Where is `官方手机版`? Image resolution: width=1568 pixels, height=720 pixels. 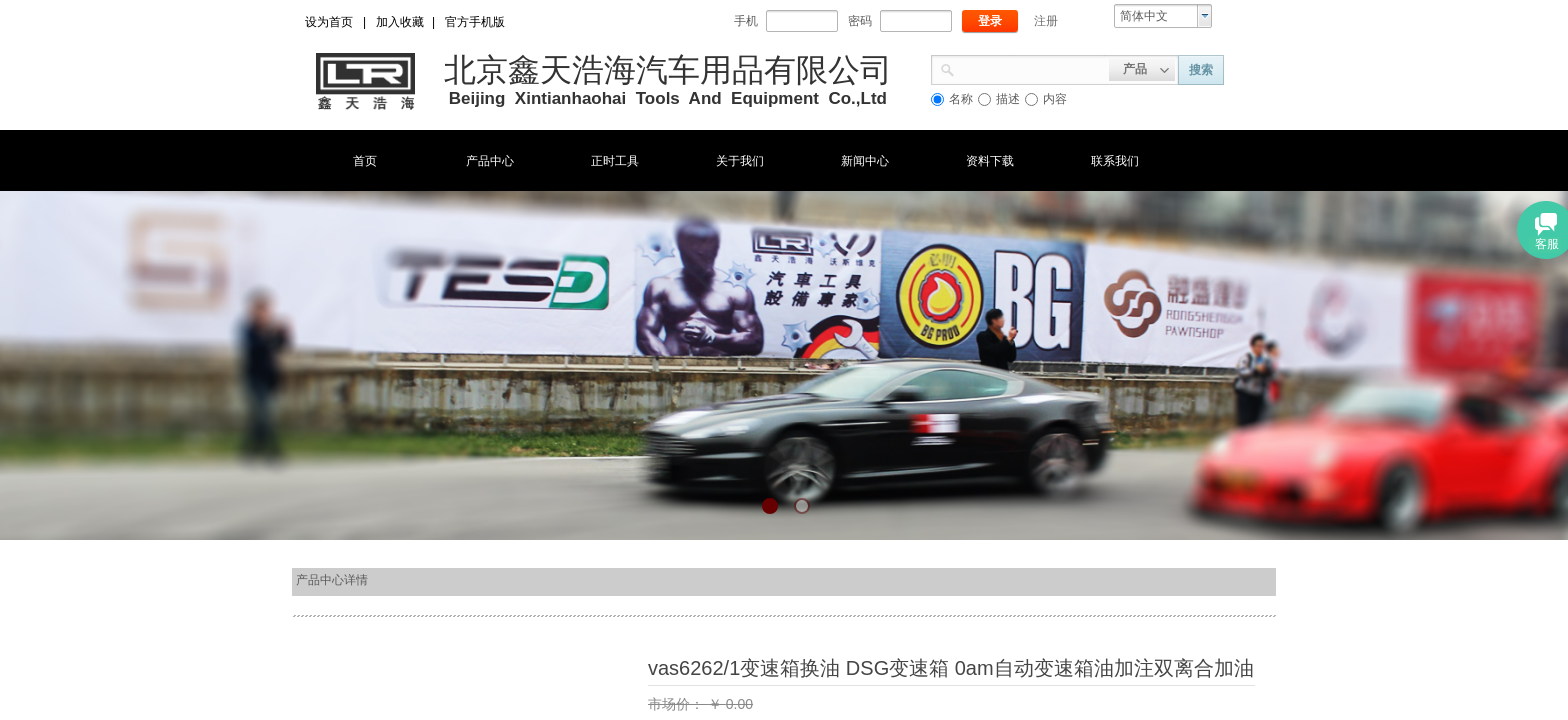
官方手机版 is located at coordinates (475, 22).